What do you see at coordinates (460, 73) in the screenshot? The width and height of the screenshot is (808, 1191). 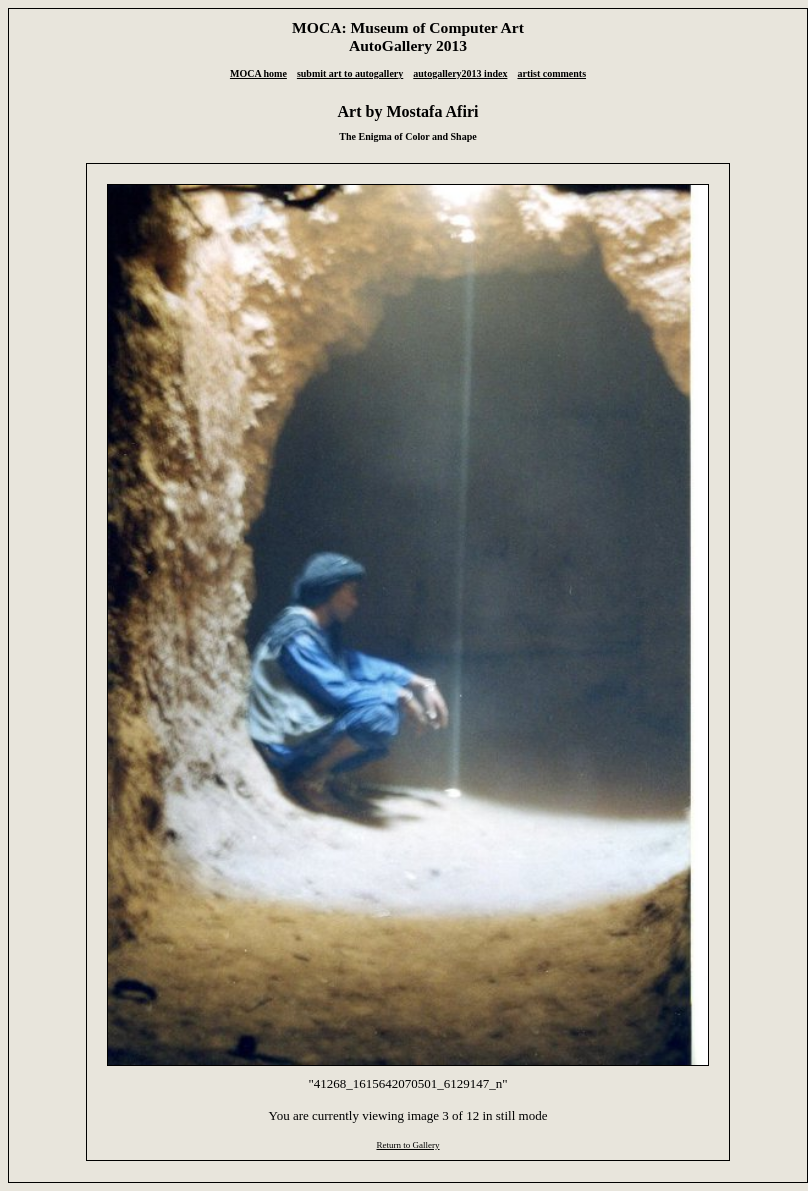 I see `autogallery2013 index` at bounding box center [460, 73].